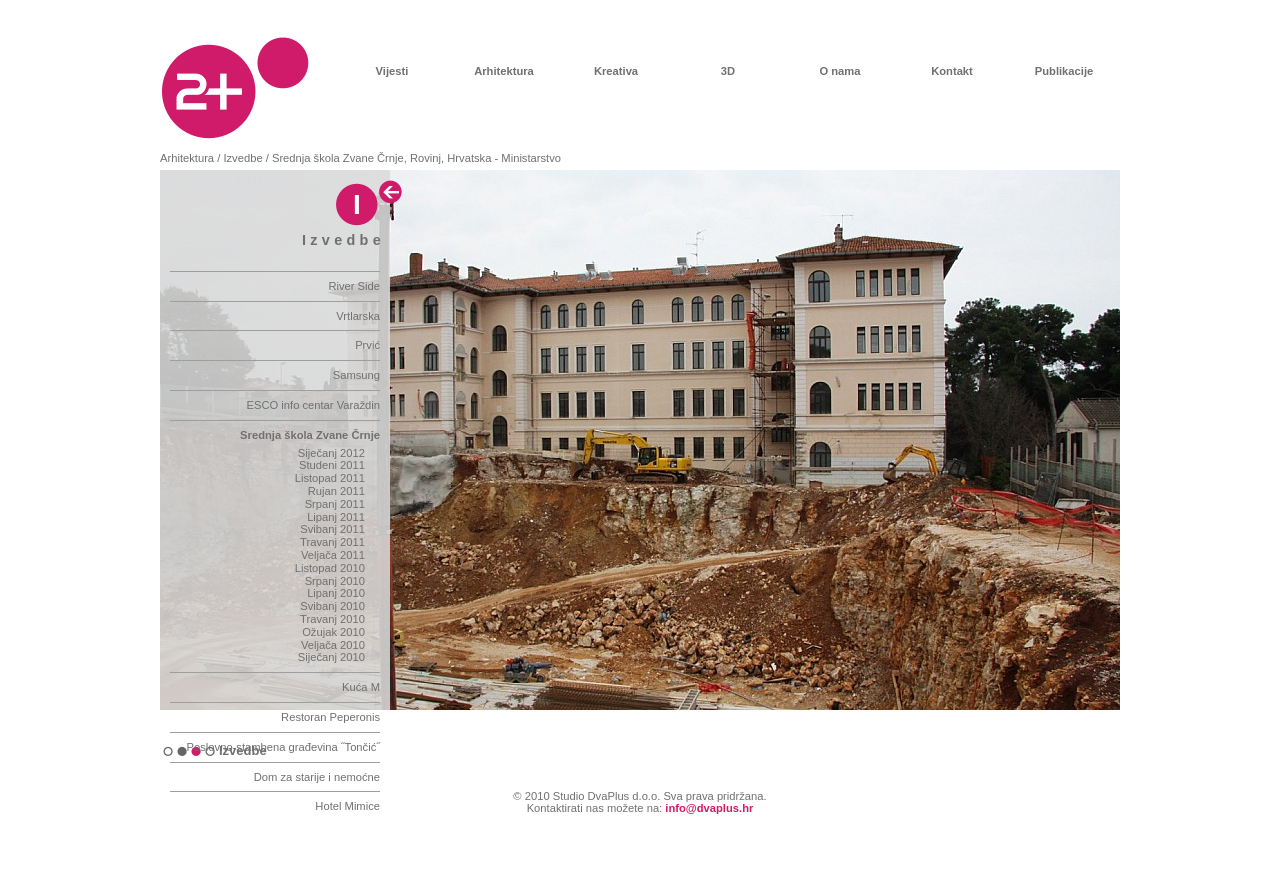 The image size is (1280, 880). What do you see at coordinates (332, 529) in the screenshot?
I see `Svibanj 2011` at bounding box center [332, 529].